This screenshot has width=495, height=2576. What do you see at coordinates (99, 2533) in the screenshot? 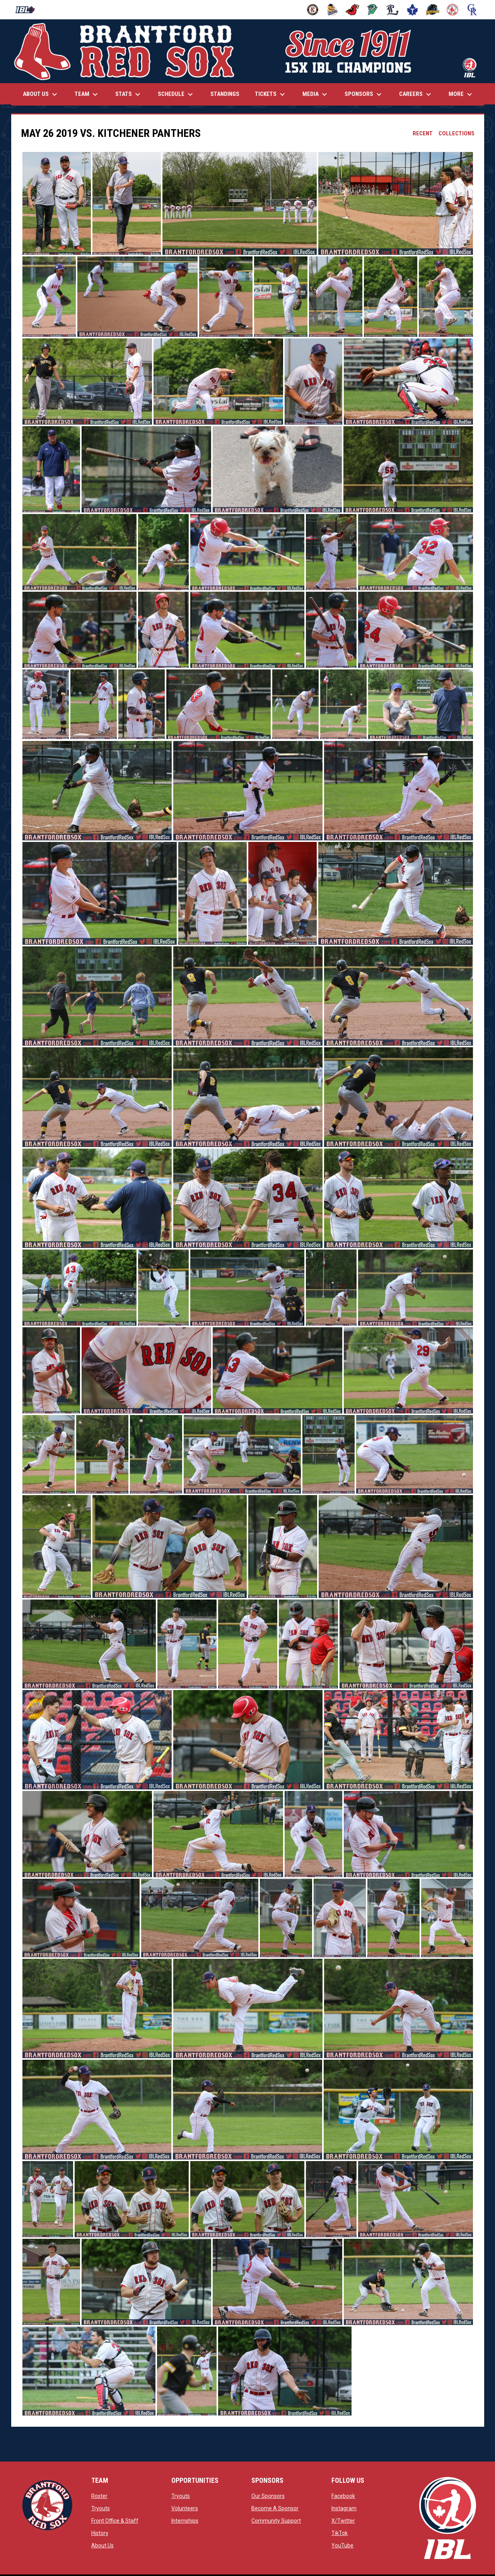
I see `History` at bounding box center [99, 2533].